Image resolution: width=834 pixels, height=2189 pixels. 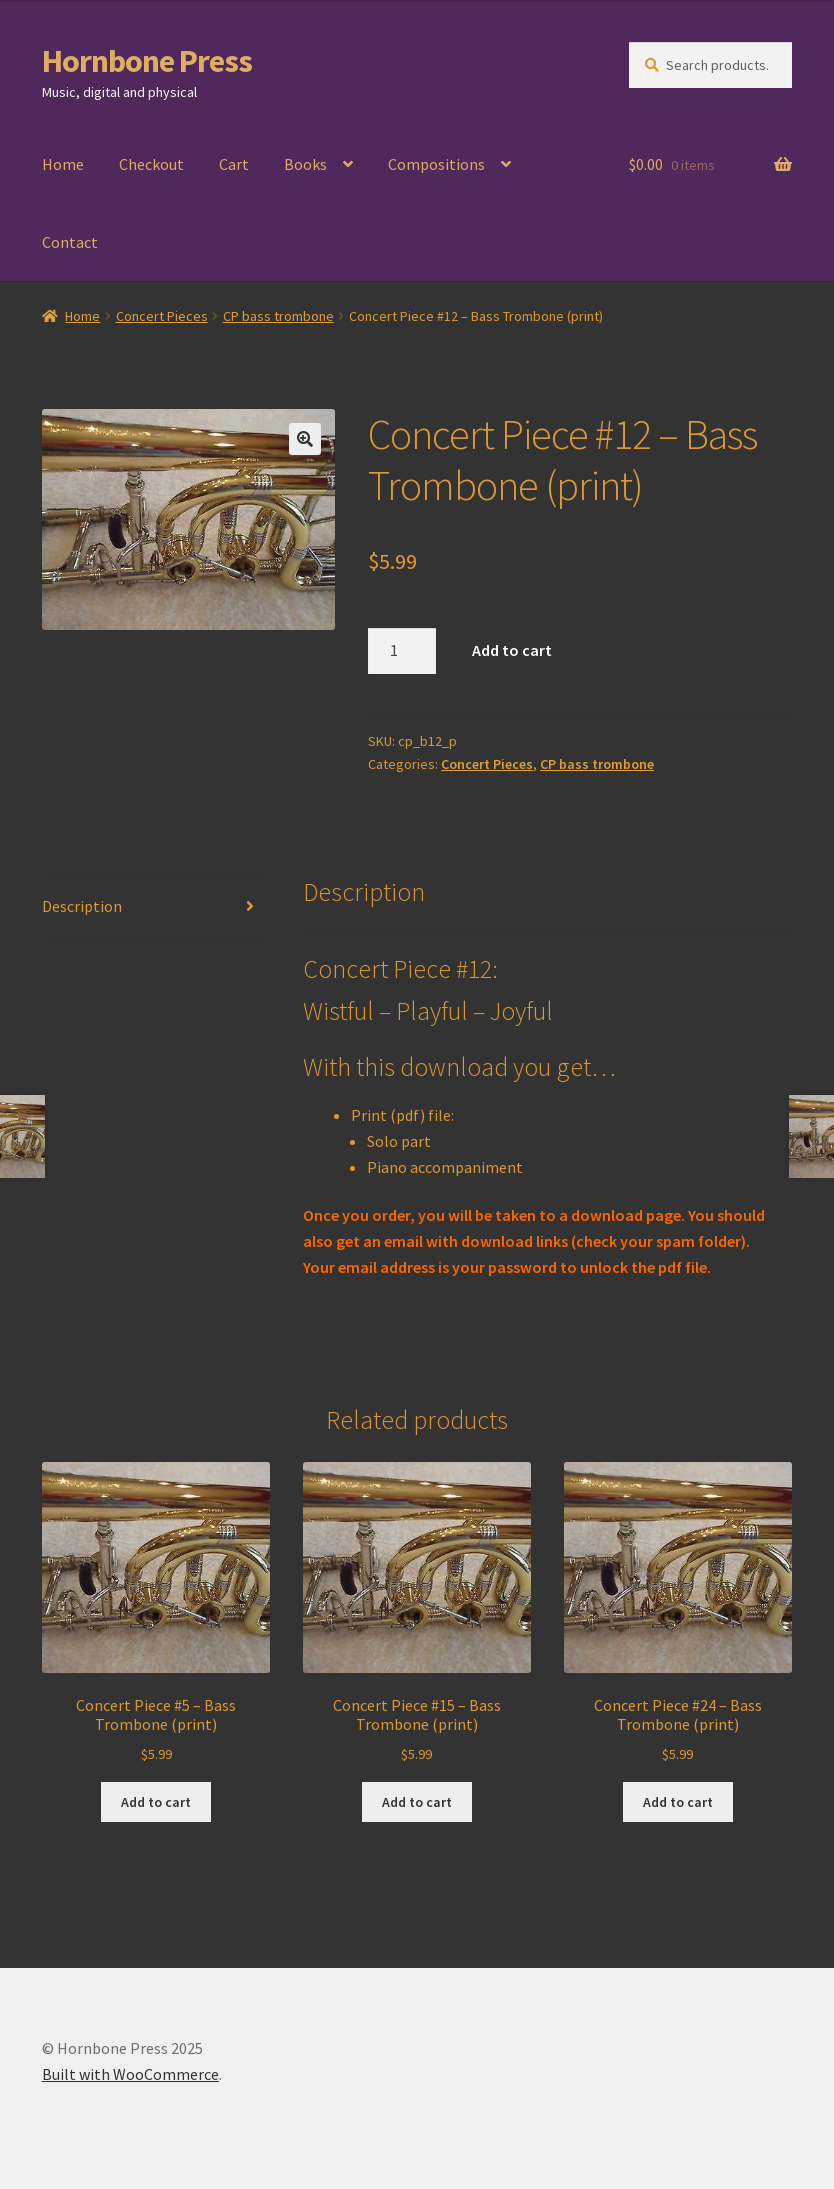 I want to click on Description [tab], so click(x=82, y=906).